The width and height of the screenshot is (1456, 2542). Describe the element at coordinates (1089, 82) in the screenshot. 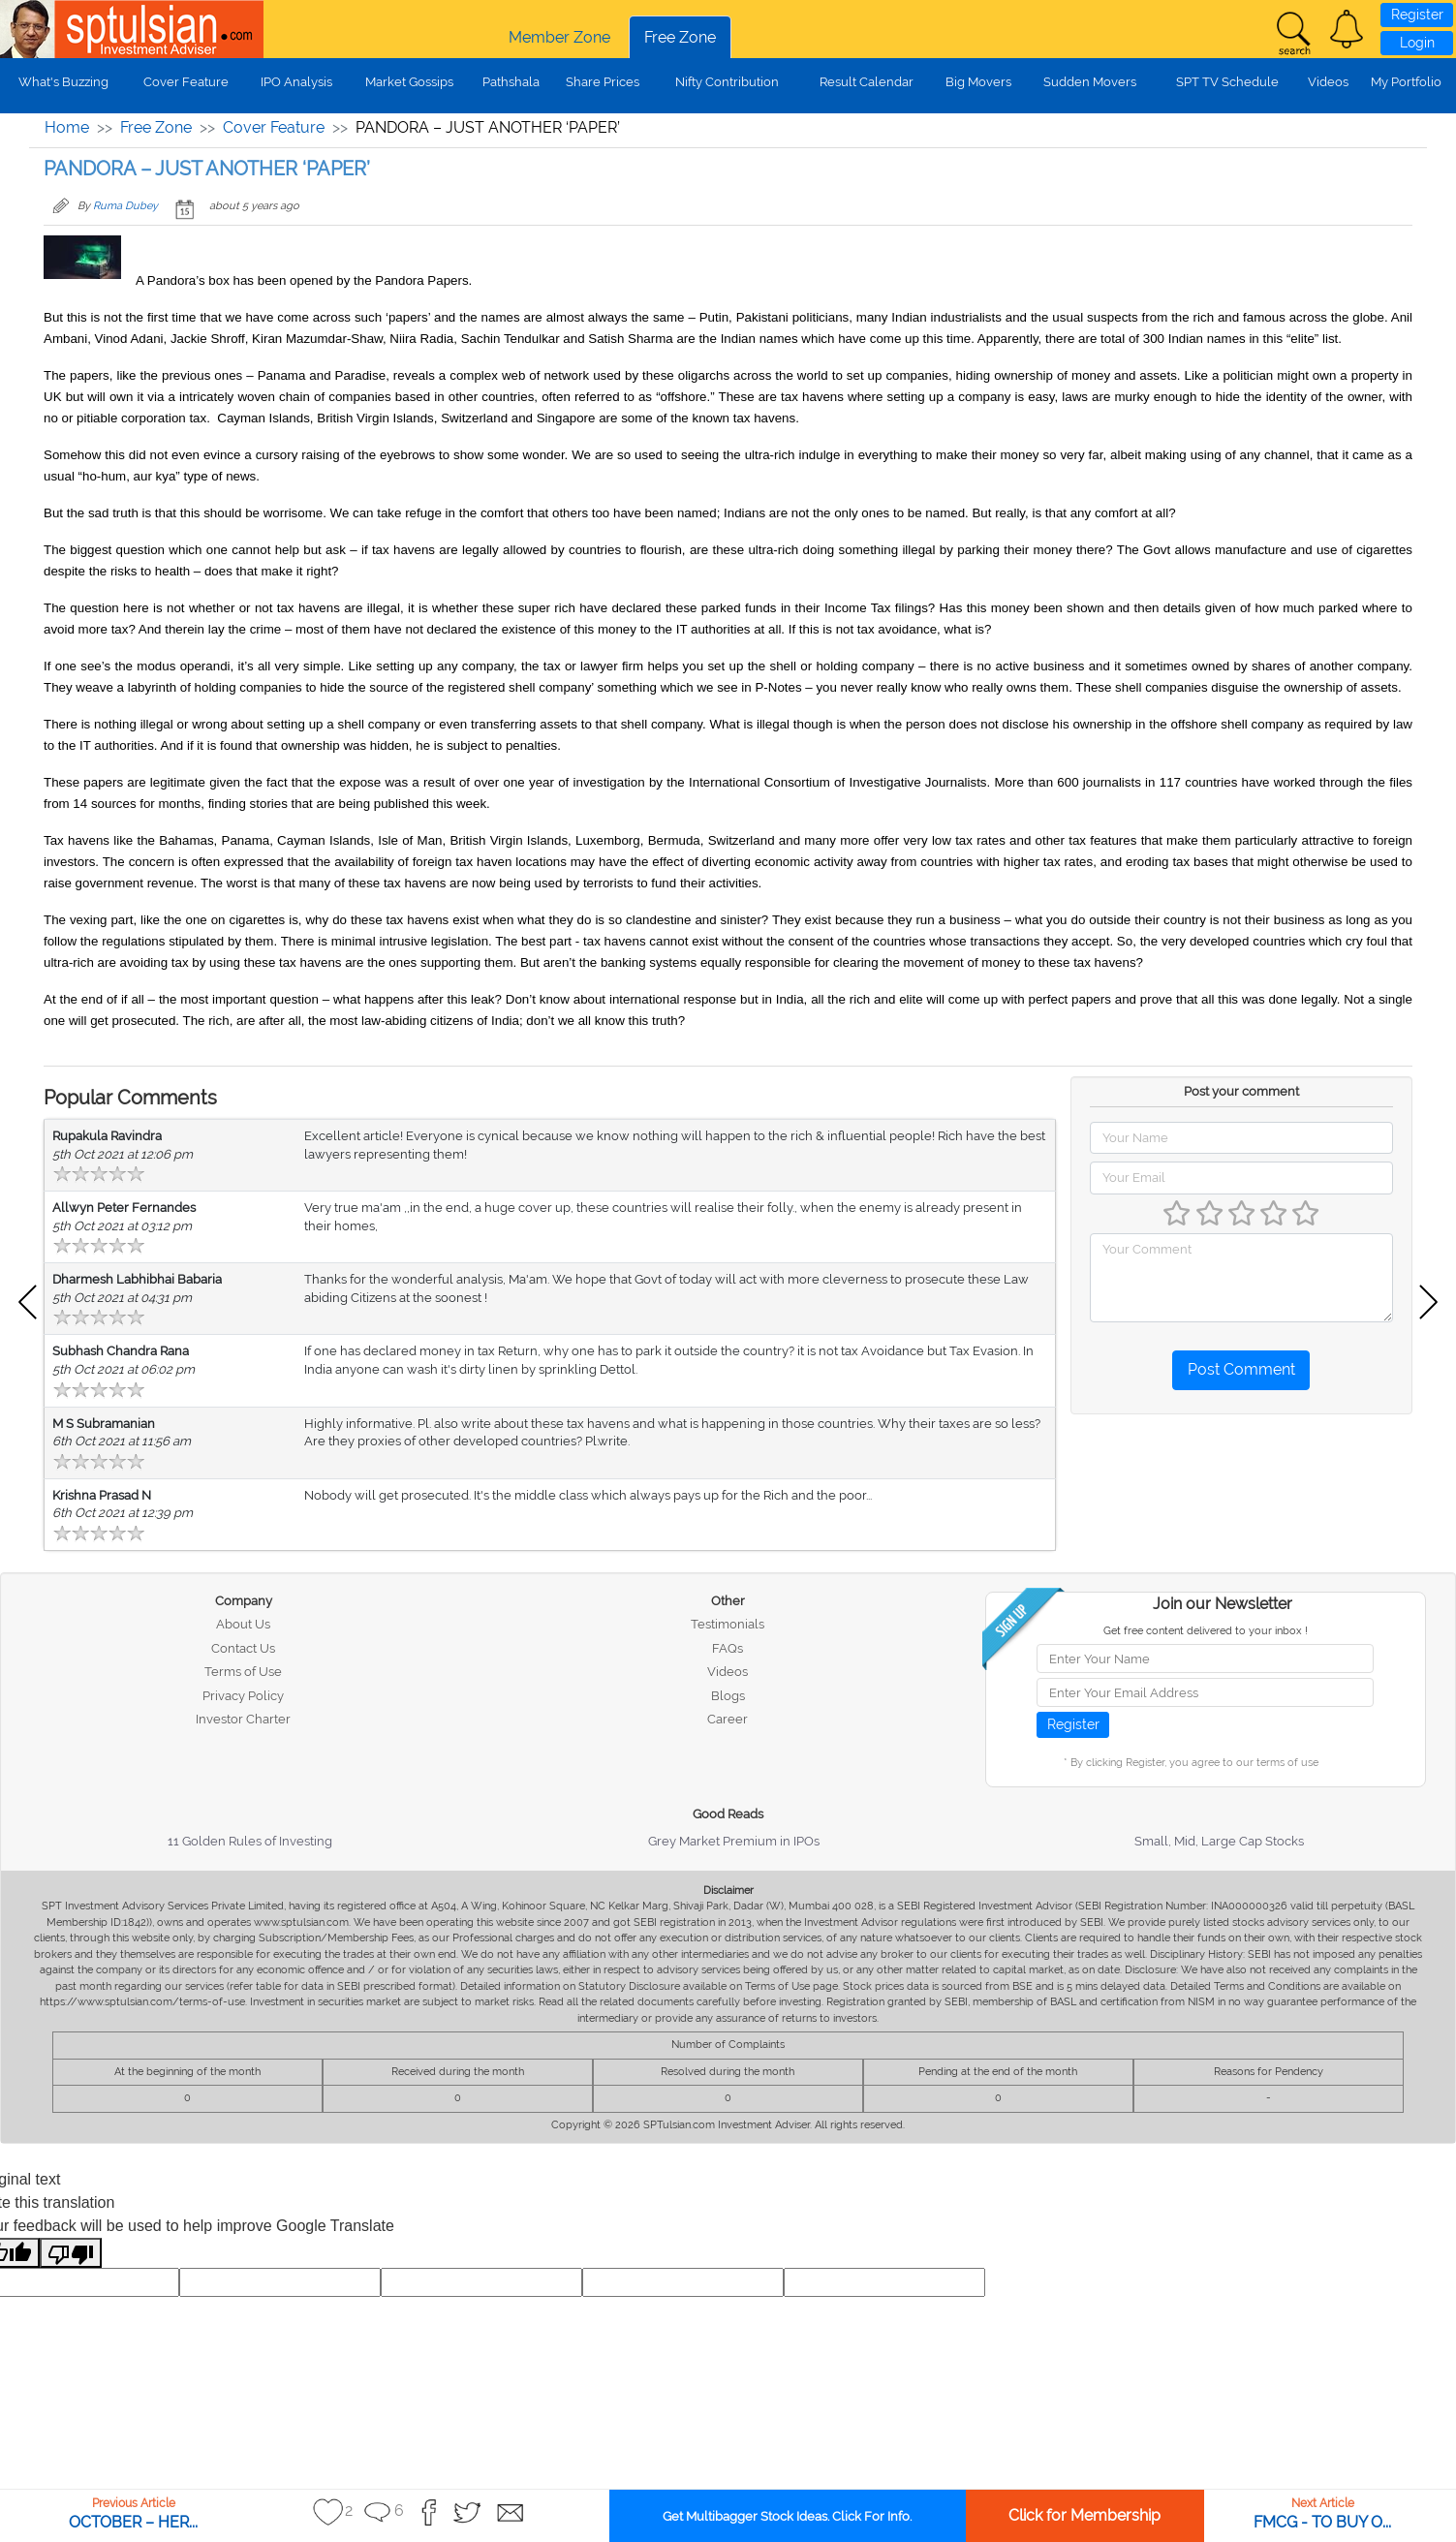

I see `Sudden Movers` at that location.